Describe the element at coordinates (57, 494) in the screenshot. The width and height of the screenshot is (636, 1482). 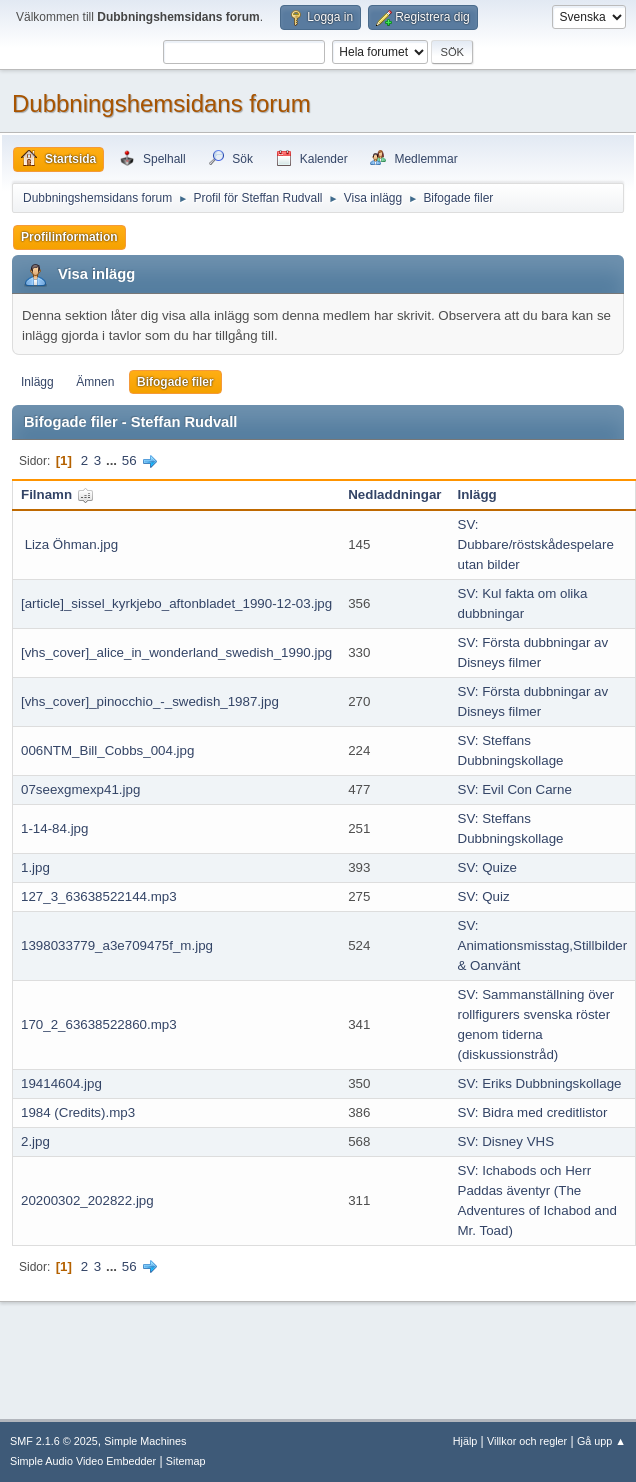
I see `Filnamn` at that location.